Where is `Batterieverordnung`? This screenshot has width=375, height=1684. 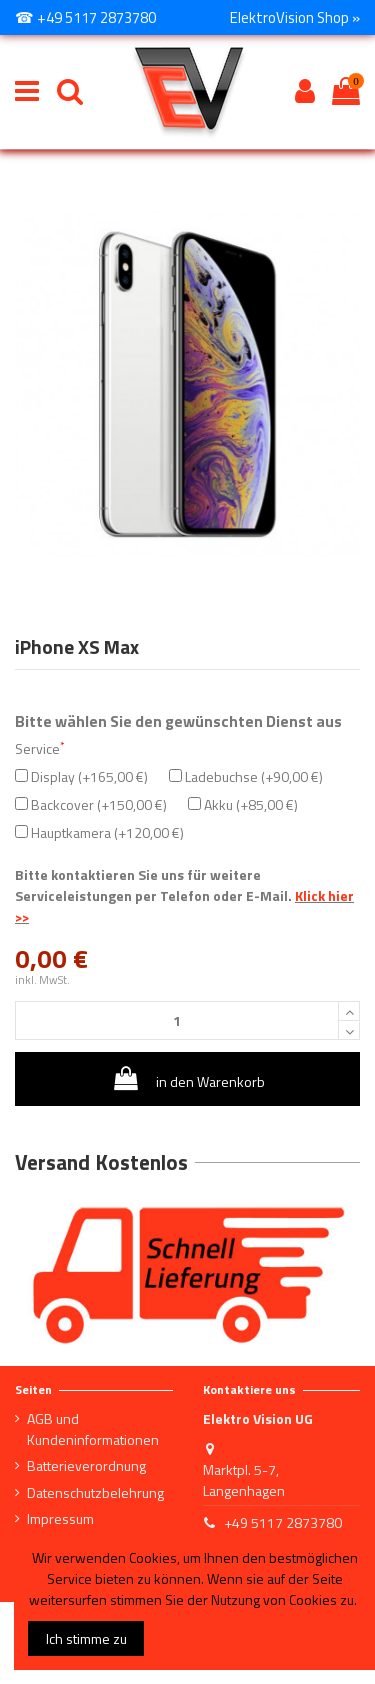 Batterieverordnung is located at coordinates (86, 1465).